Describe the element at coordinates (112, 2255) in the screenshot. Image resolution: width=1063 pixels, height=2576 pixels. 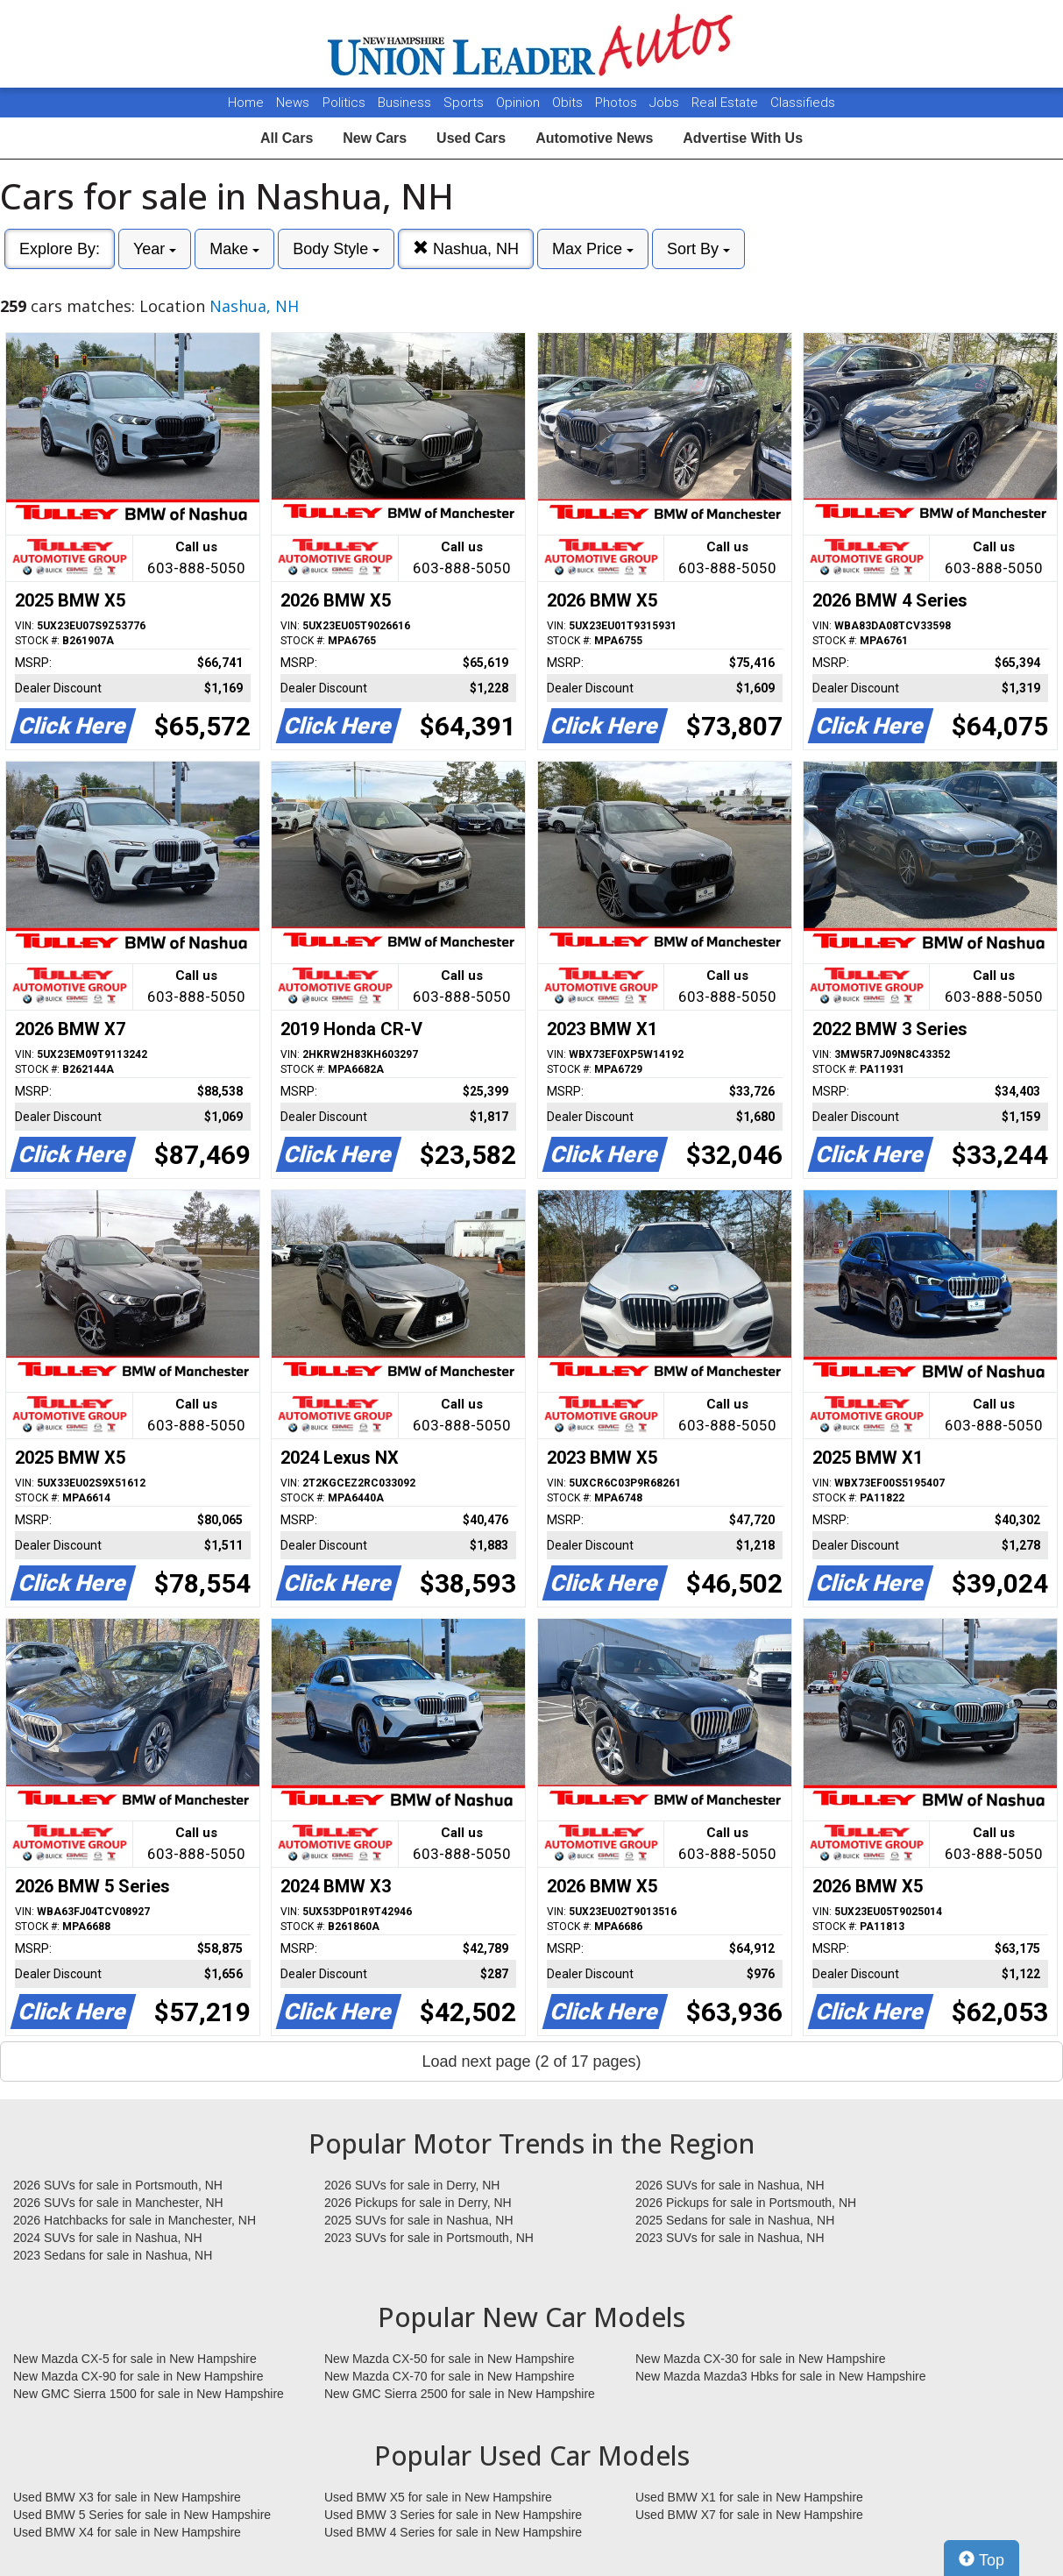
I see `2023 Sedans for sale in Nashua, NH` at that location.